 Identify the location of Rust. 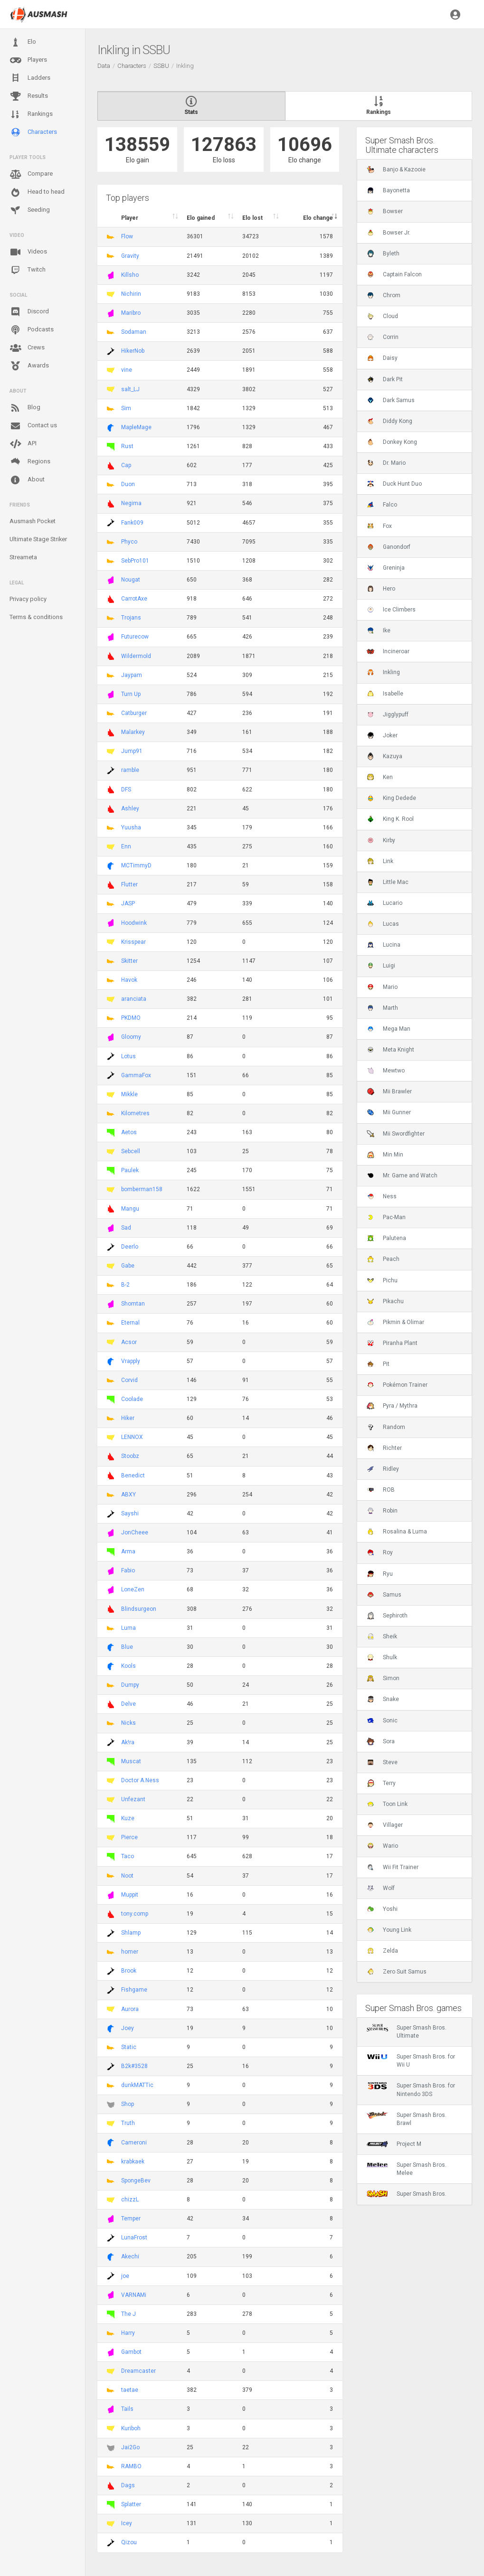
(127, 446).